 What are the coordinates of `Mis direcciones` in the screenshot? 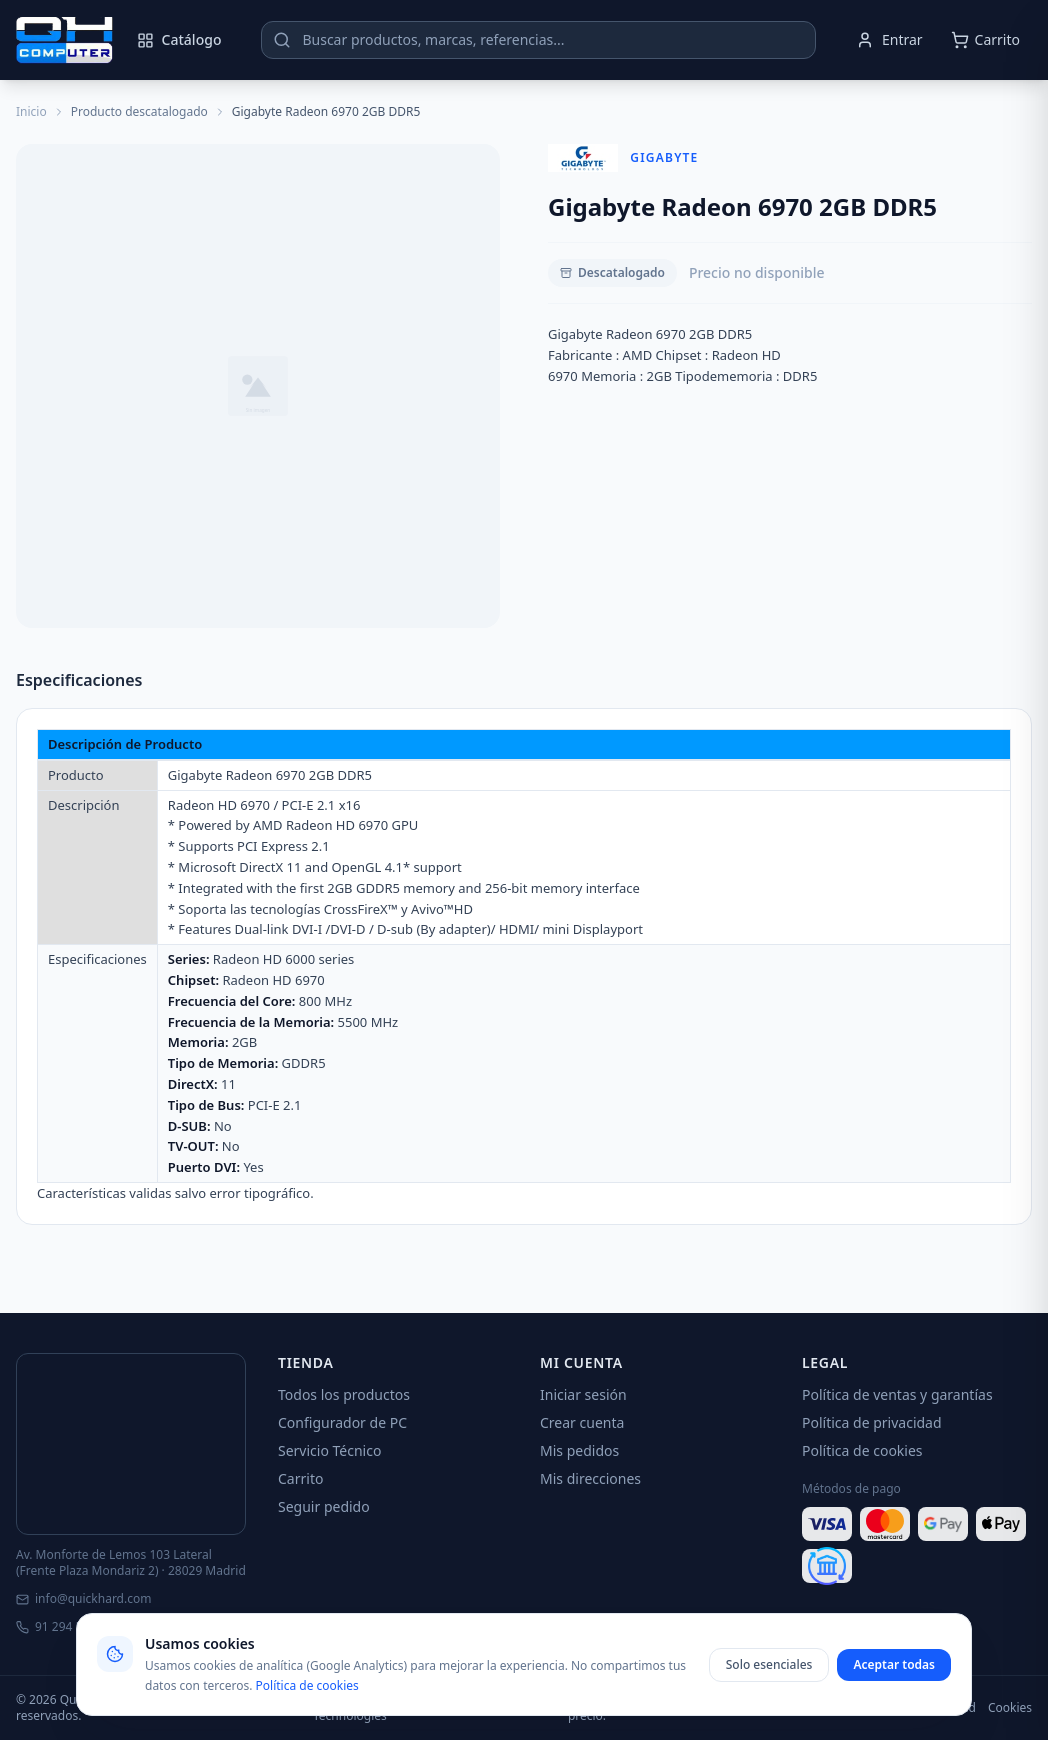 It's located at (590, 1478).